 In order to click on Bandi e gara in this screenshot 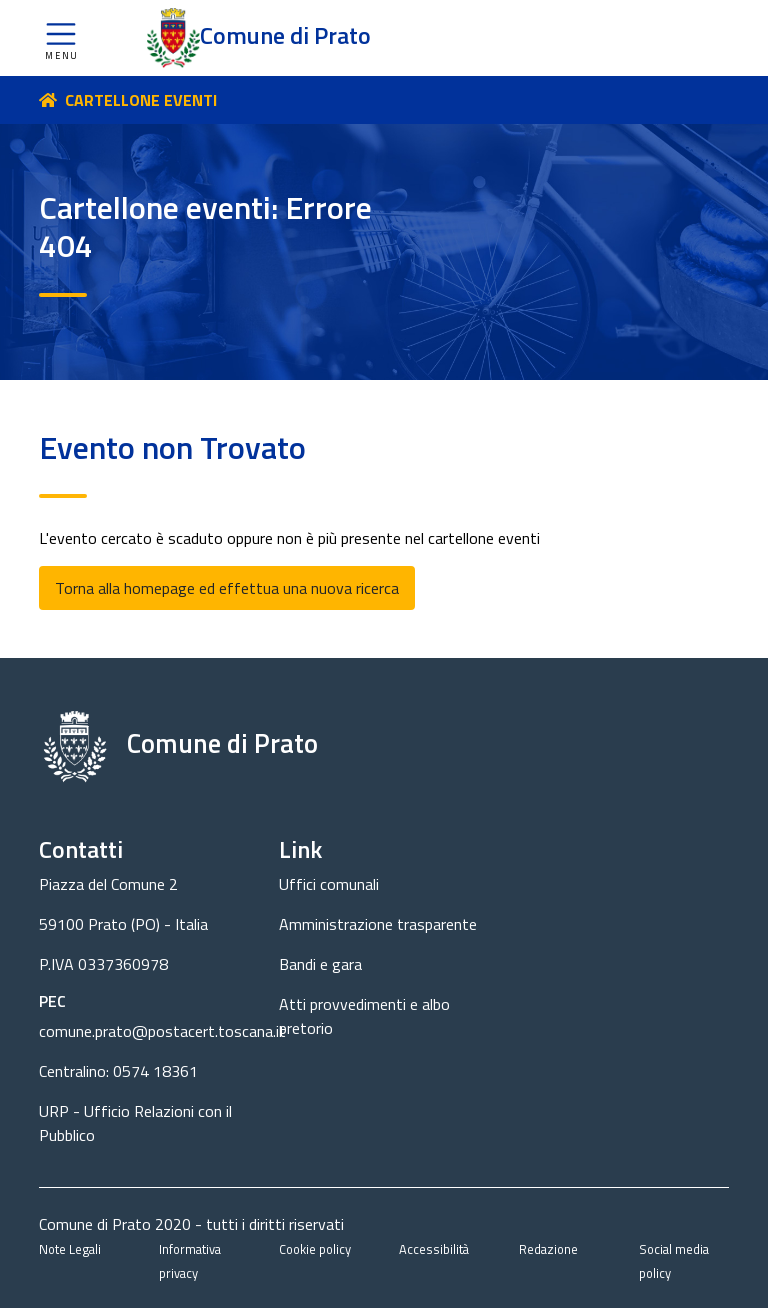, I will do `click(320, 964)`.